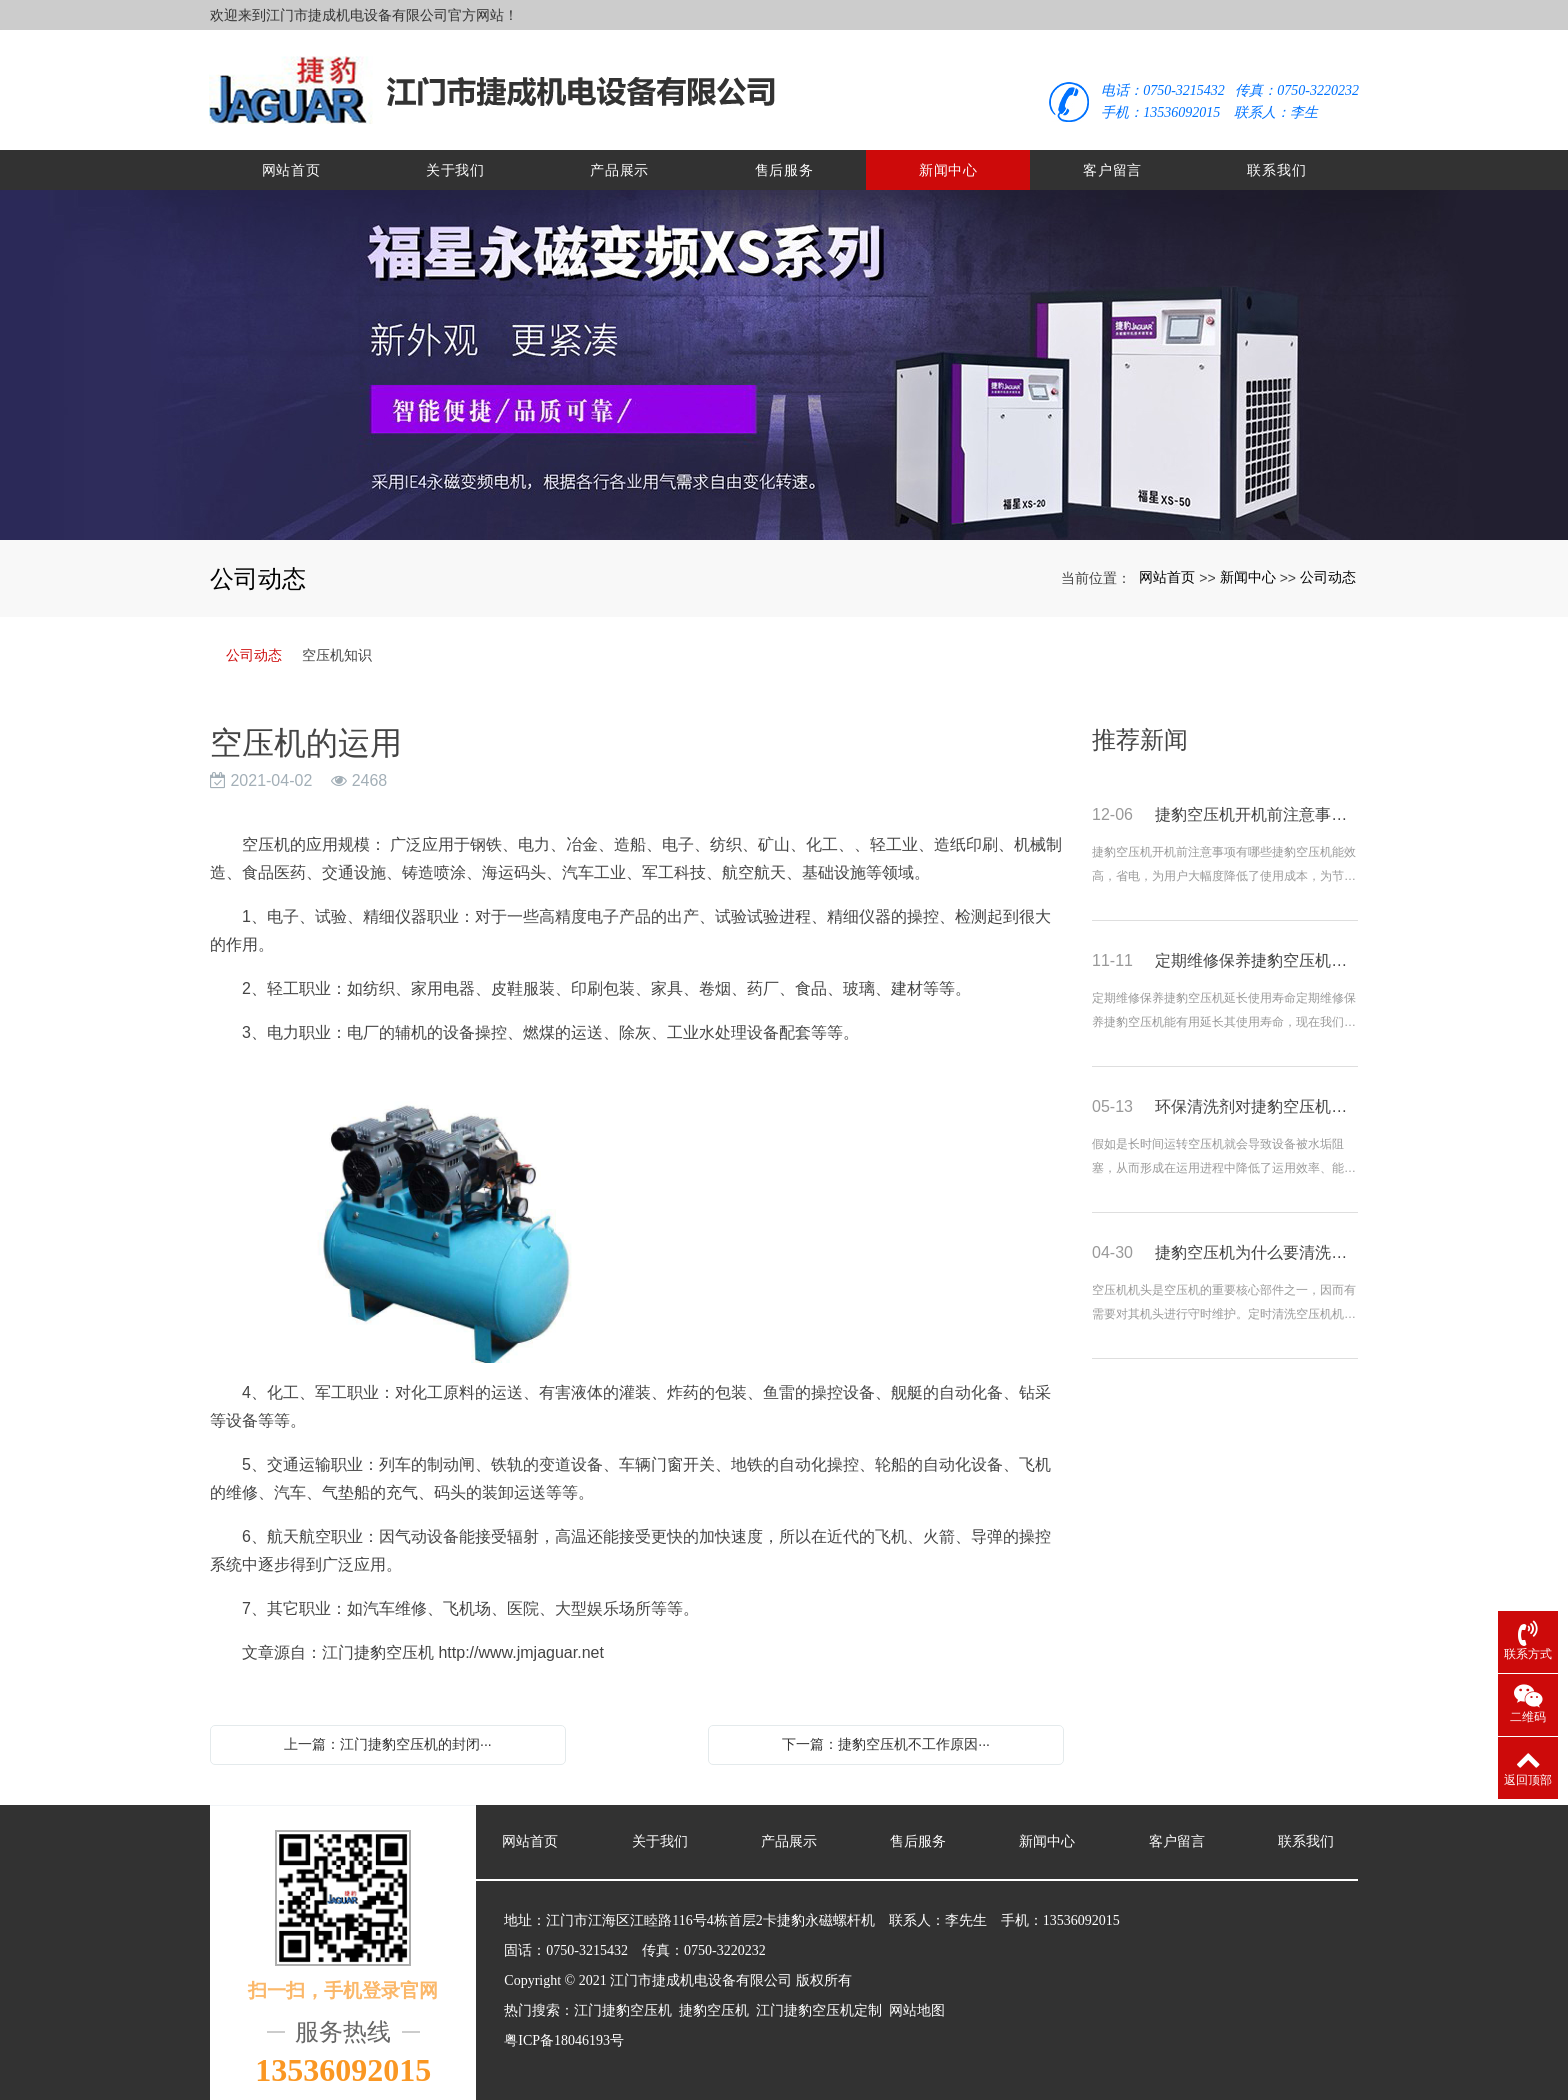  Describe the element at coordinates (455, 160) in the screenshot. I see `关于我们` at that location.